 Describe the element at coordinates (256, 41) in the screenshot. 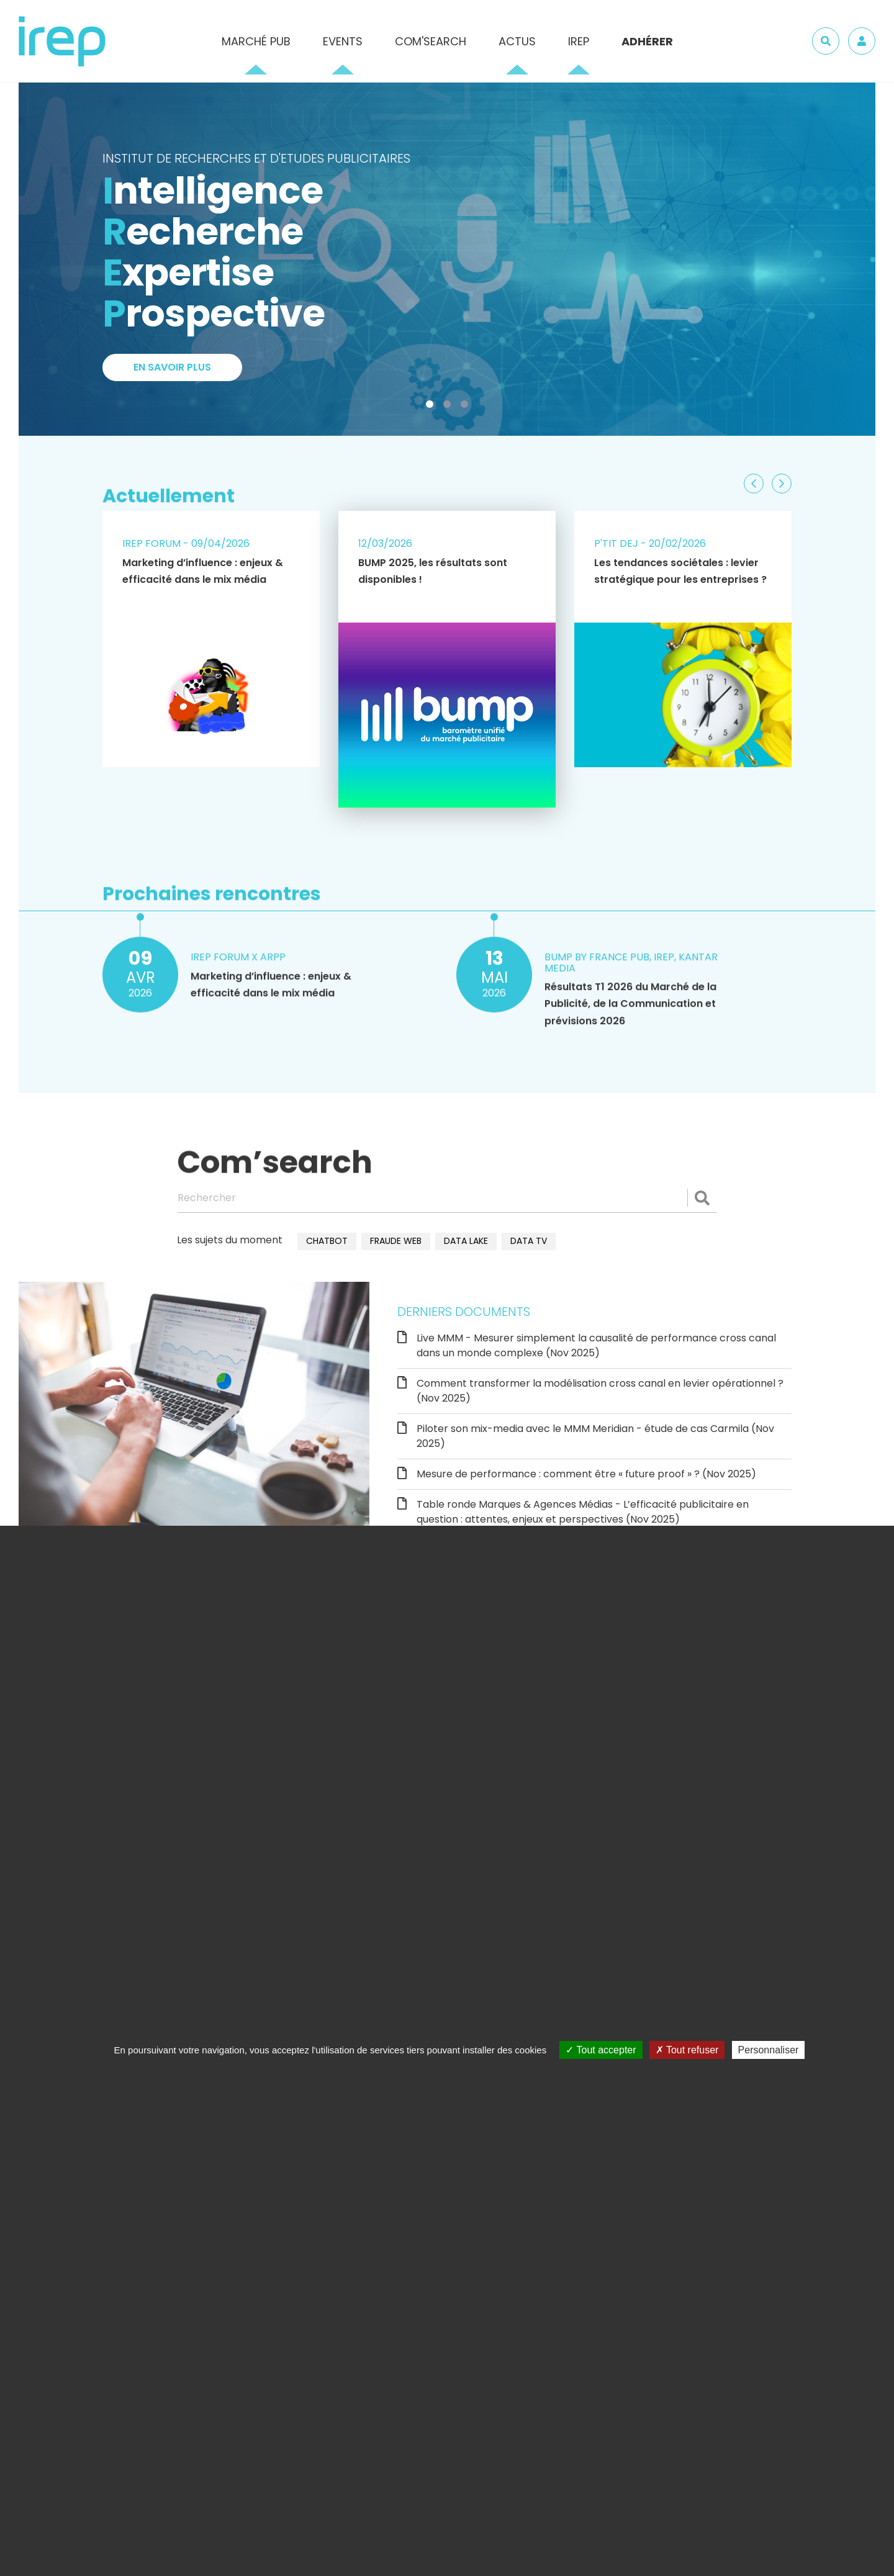

I see `Marché pub` at that location.